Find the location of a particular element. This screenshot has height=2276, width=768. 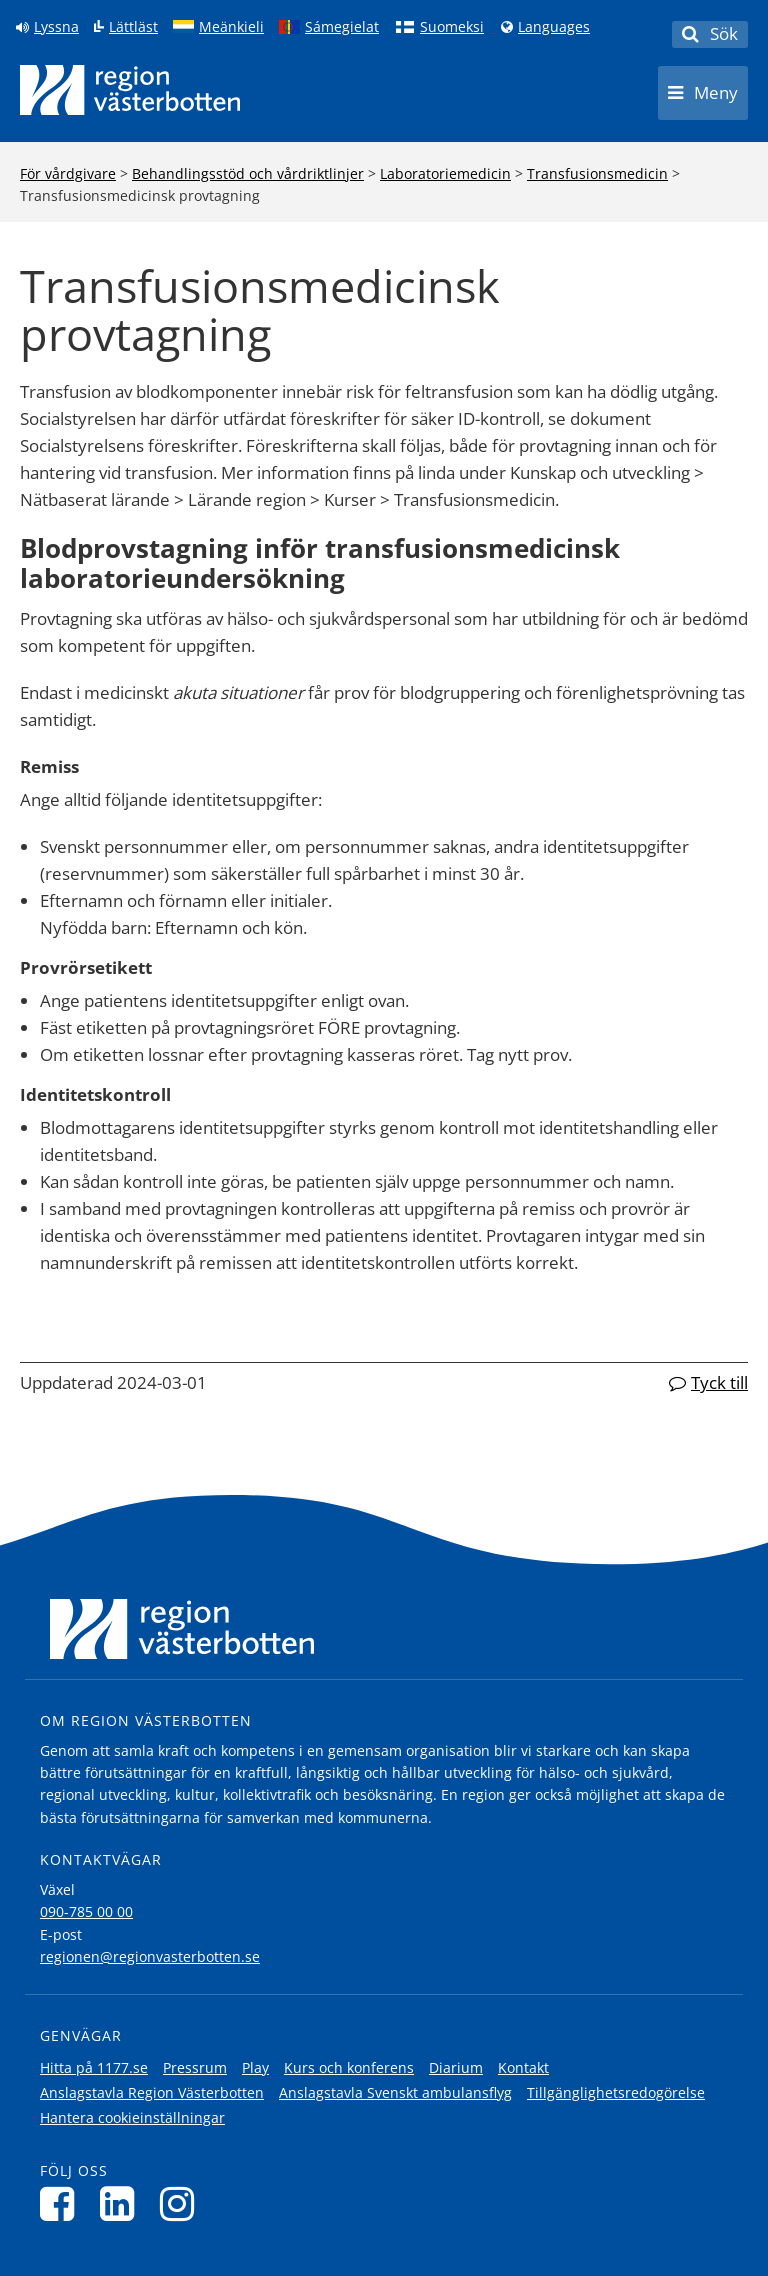

[Följ oss på Instagram] is located at coordinates (182, 2203).